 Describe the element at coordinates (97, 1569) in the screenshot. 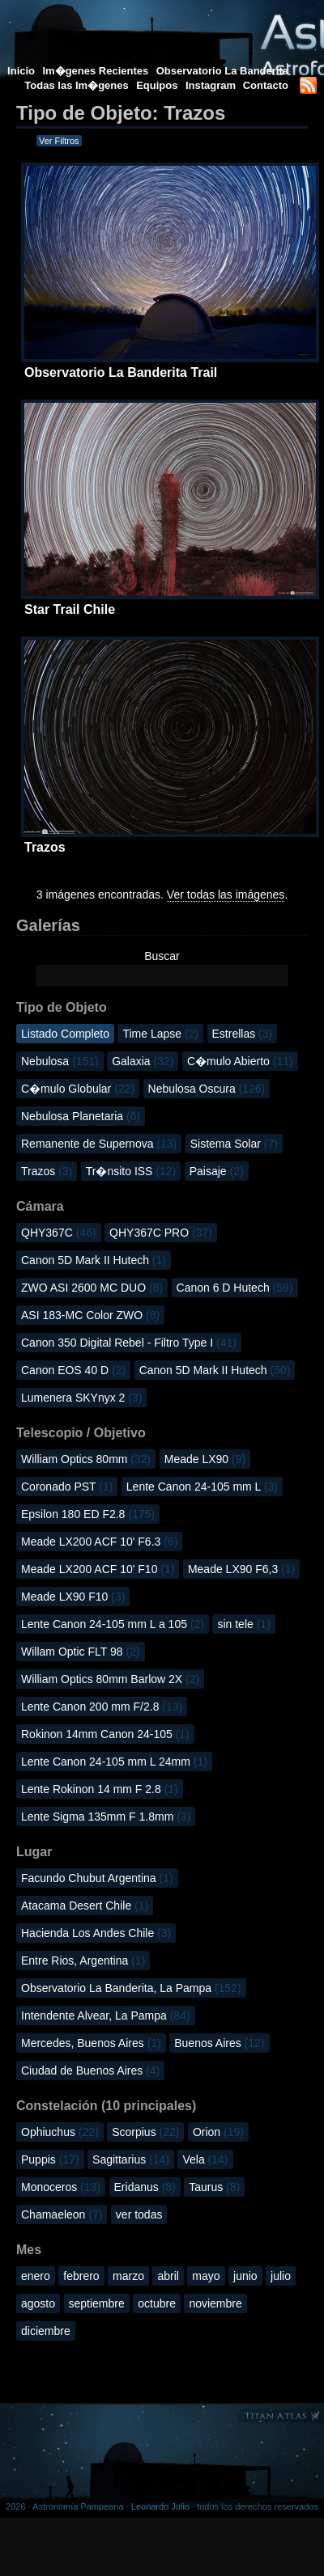

I see `Meade LX200 ACF 10' F10` at that location.